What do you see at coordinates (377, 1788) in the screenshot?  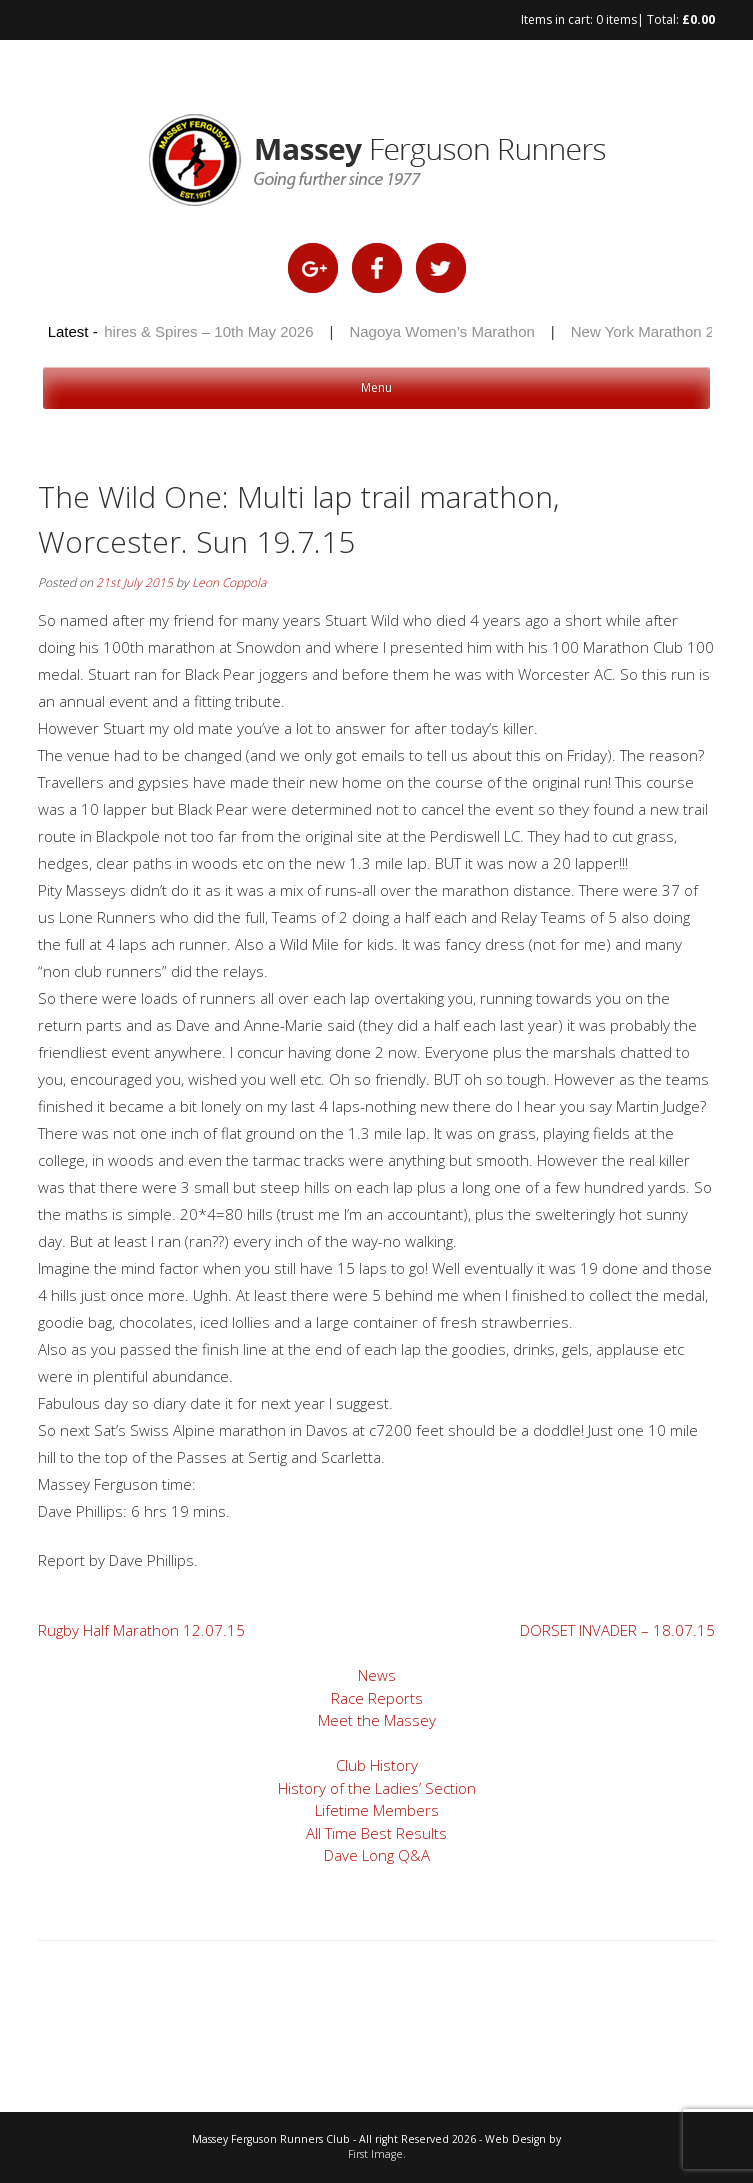 I see `History of the Ladies’ Section` at bounding box center [377, 1788].